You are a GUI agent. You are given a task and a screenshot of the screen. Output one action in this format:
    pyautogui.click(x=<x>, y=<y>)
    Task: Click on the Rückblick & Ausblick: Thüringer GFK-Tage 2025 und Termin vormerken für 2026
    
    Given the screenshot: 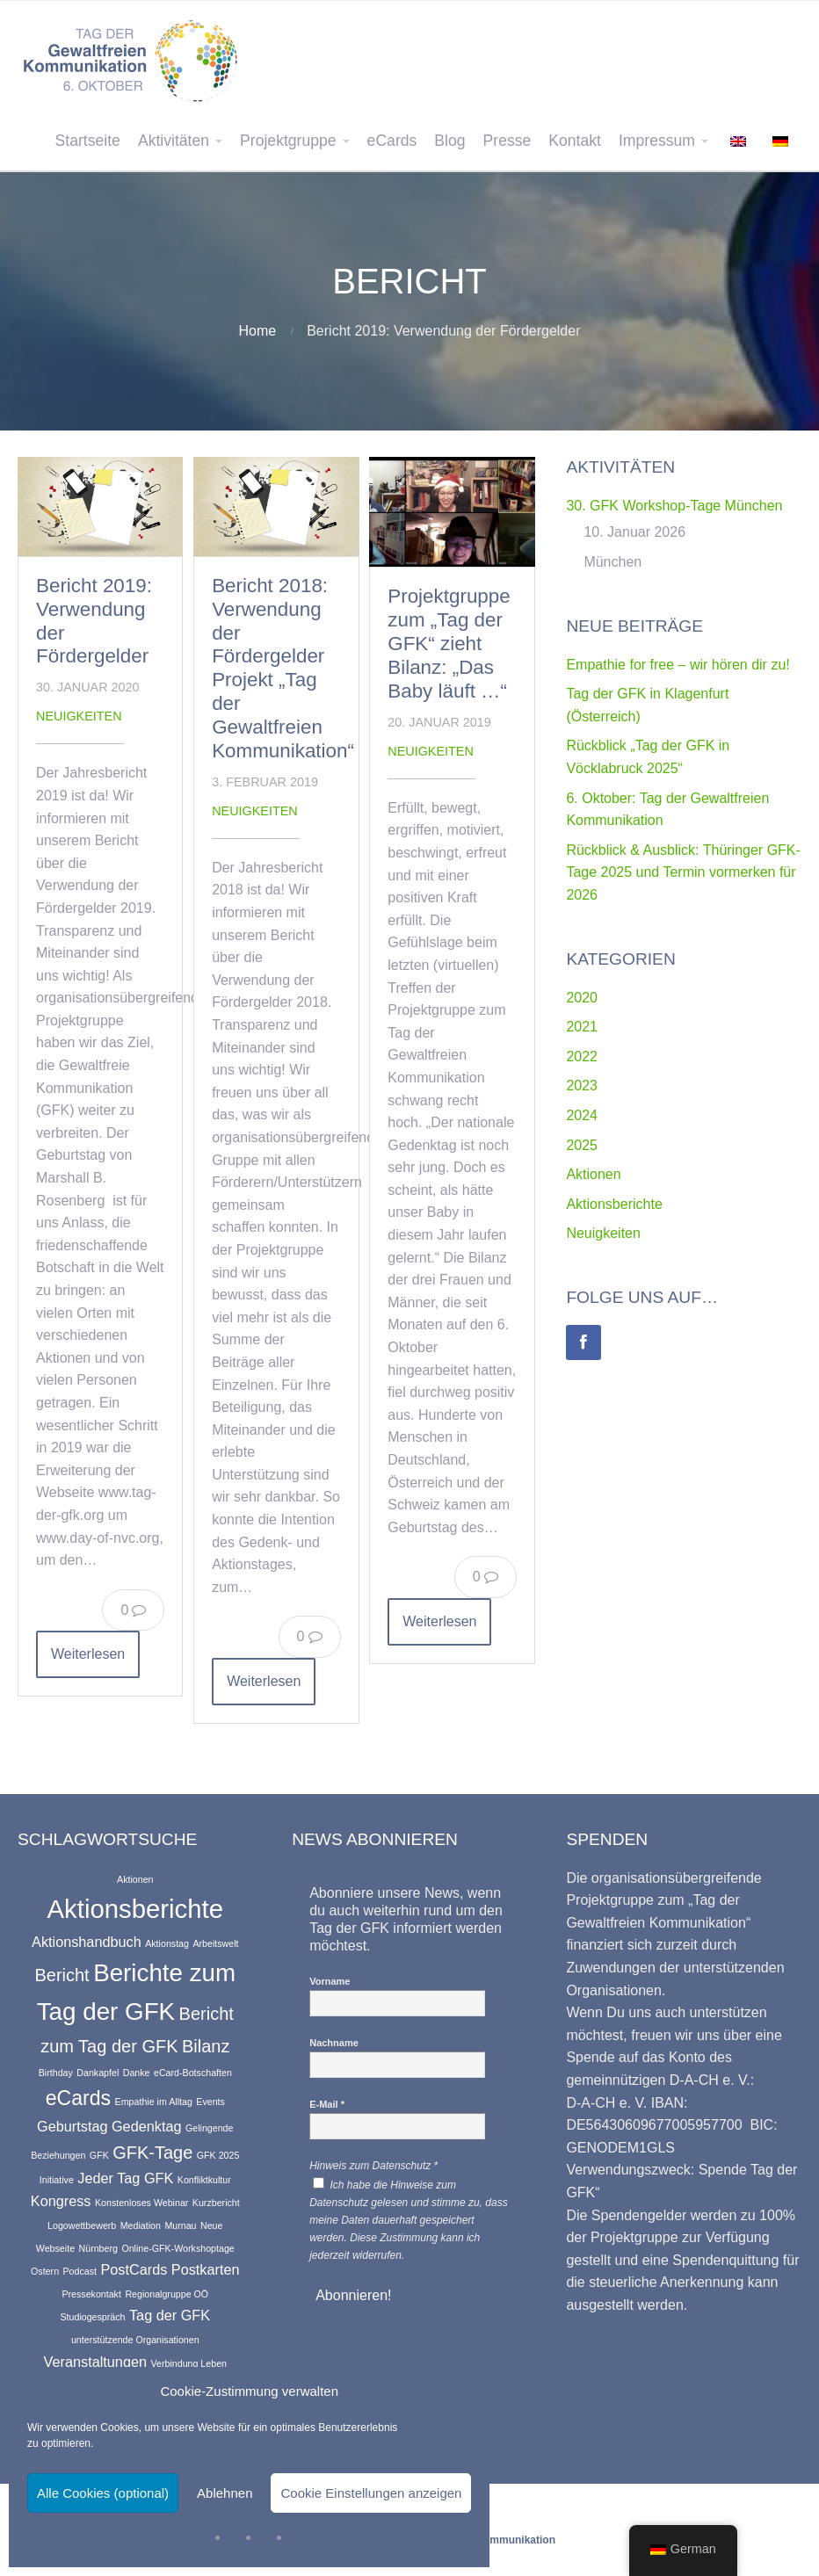 What is the action you would take?
    pyautogui.click(x=683, y=872)
    